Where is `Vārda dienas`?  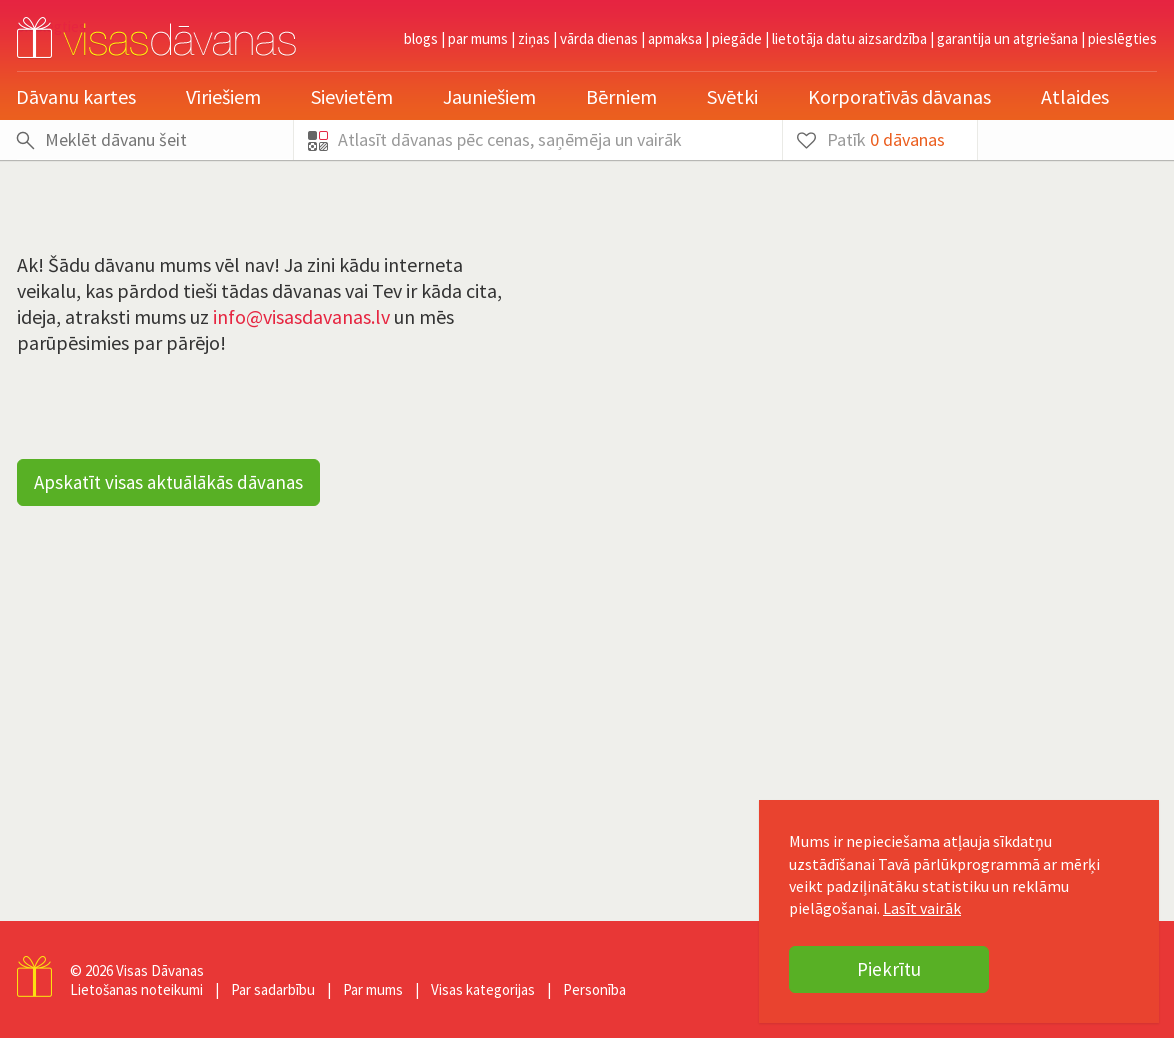
Vārda dienas is located at coordinates (599, 38).